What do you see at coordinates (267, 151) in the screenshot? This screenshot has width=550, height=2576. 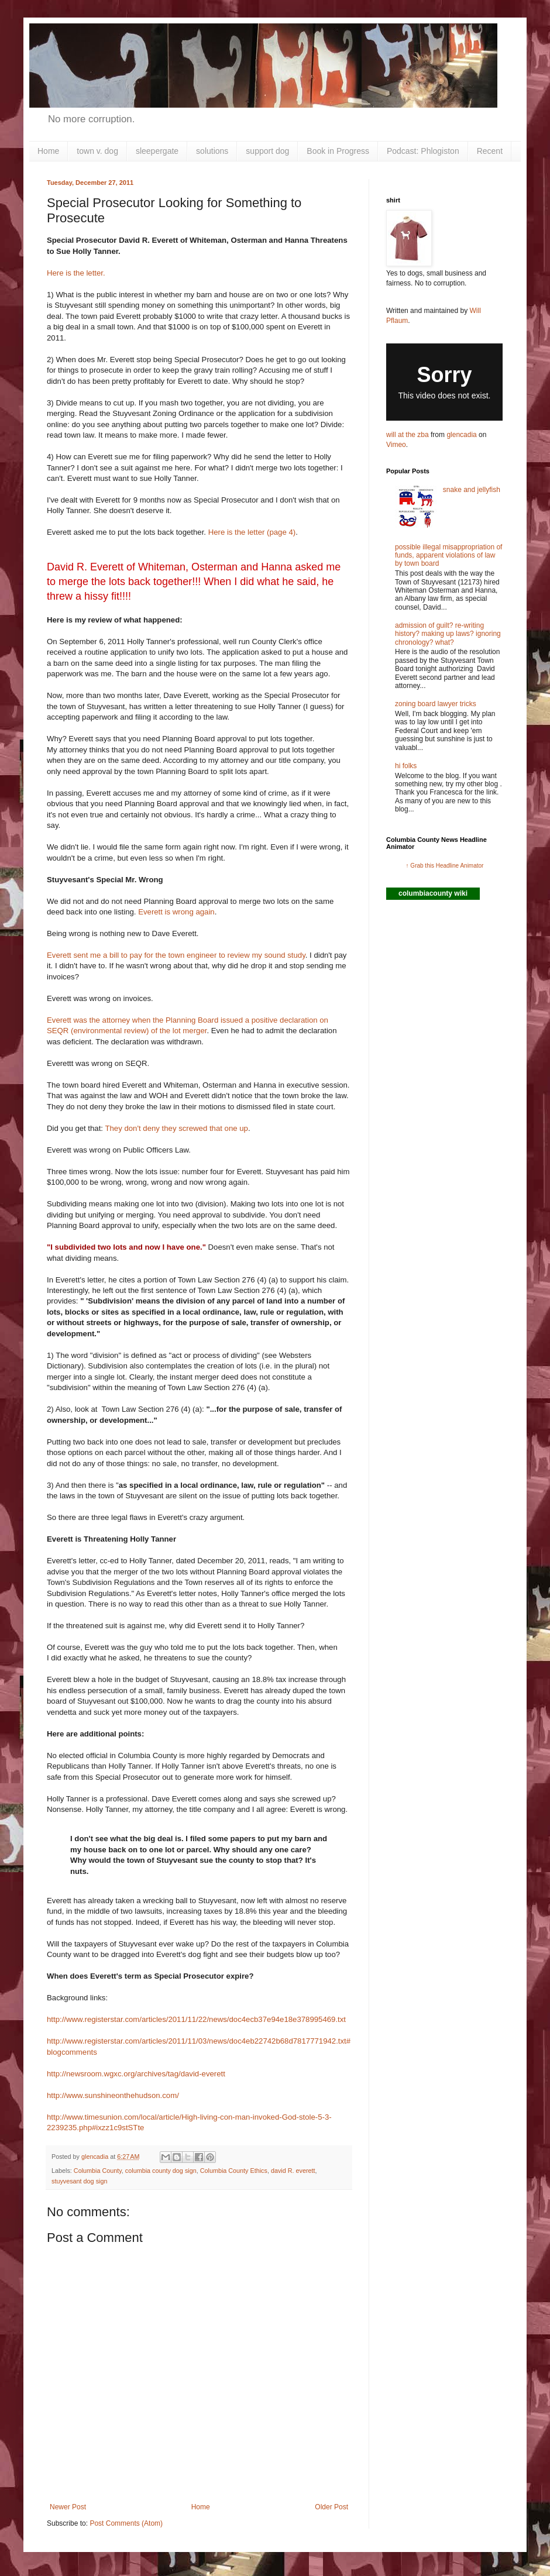 I see `support dog` at bounding box center [267, 151].